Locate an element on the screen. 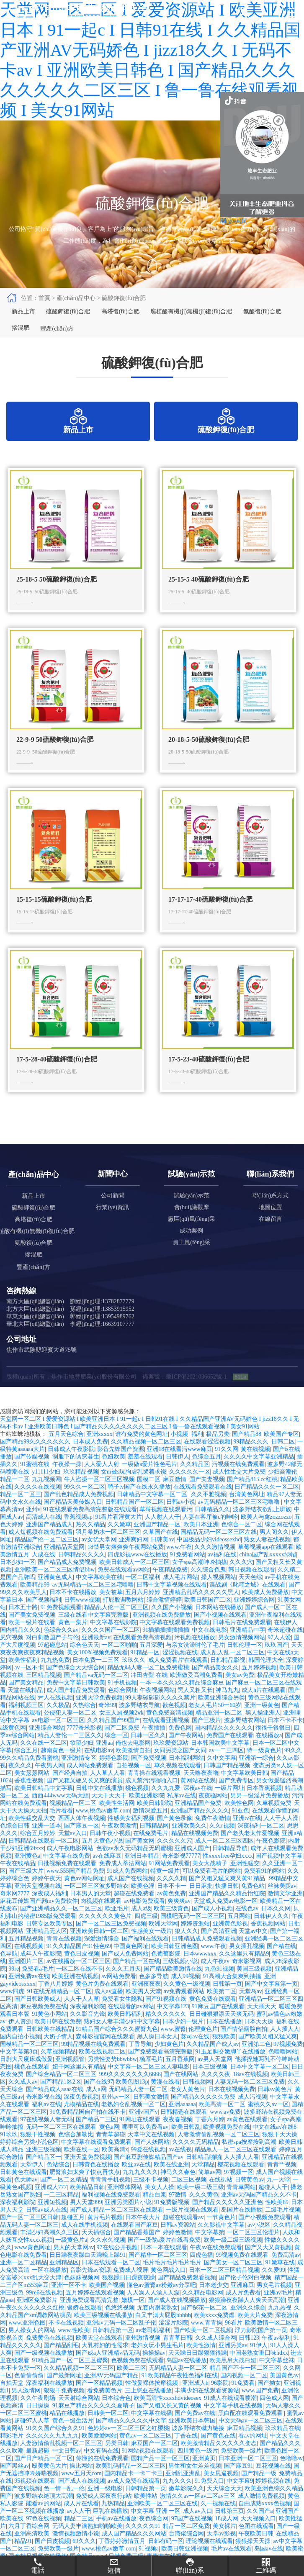 The height and width of the screenshot is (2576, 304). 波多野结衣绝顶大高潮 is located at coordinates (43, 2512).